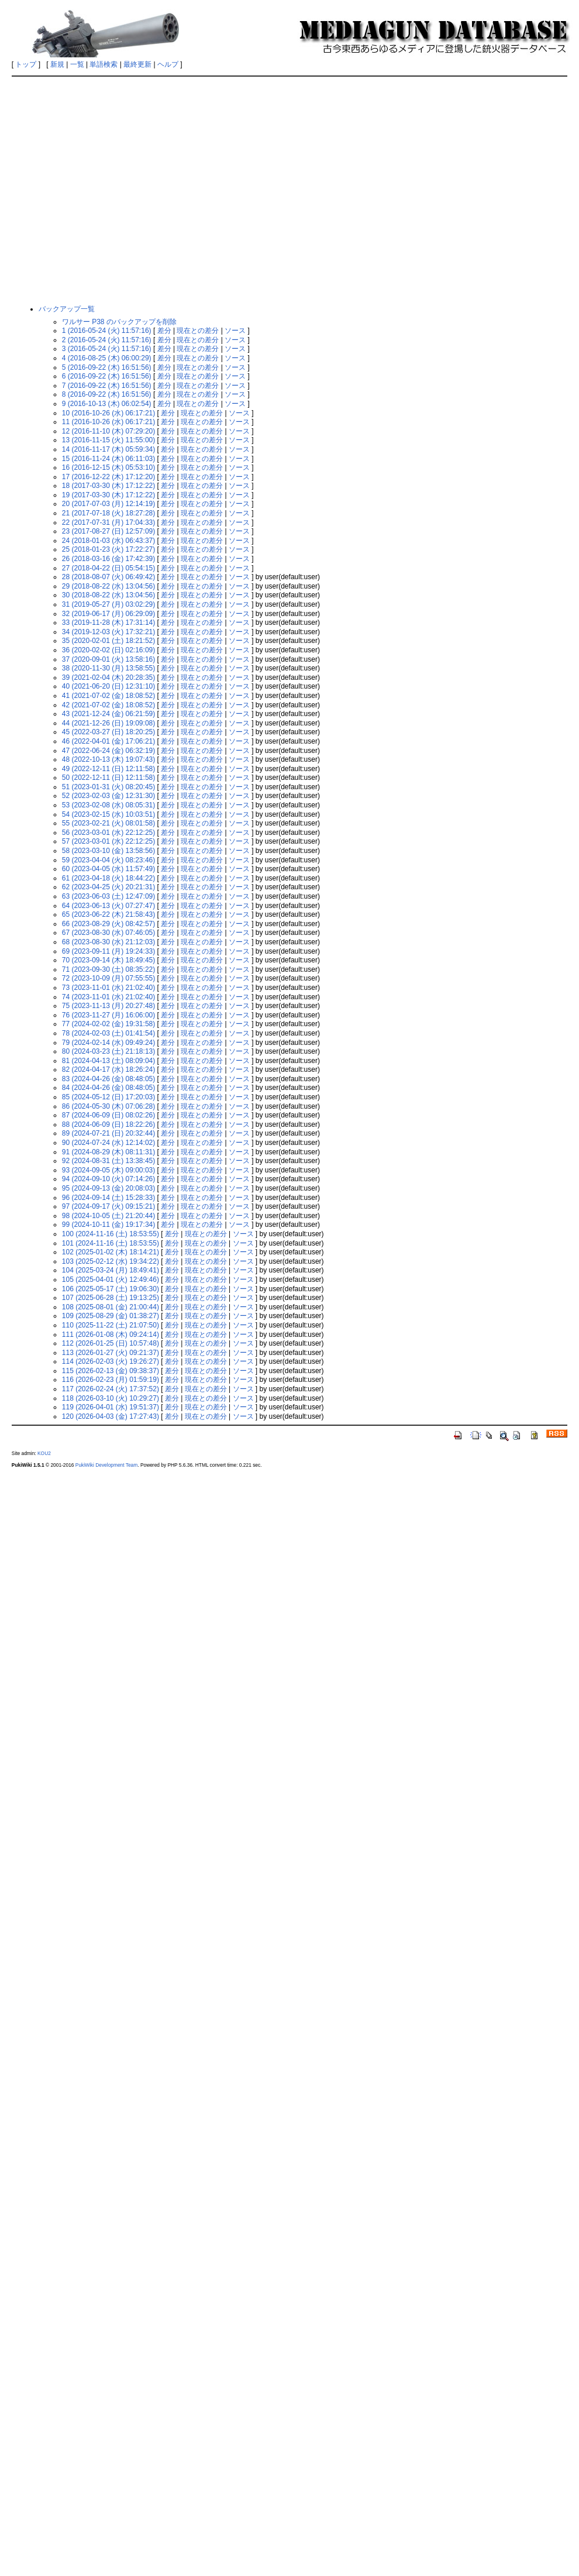 The height and width of the screenshot is (2576, 579). I want to click on 48 (2022-10-13 (木) 19:07:43), so click(108, 759).